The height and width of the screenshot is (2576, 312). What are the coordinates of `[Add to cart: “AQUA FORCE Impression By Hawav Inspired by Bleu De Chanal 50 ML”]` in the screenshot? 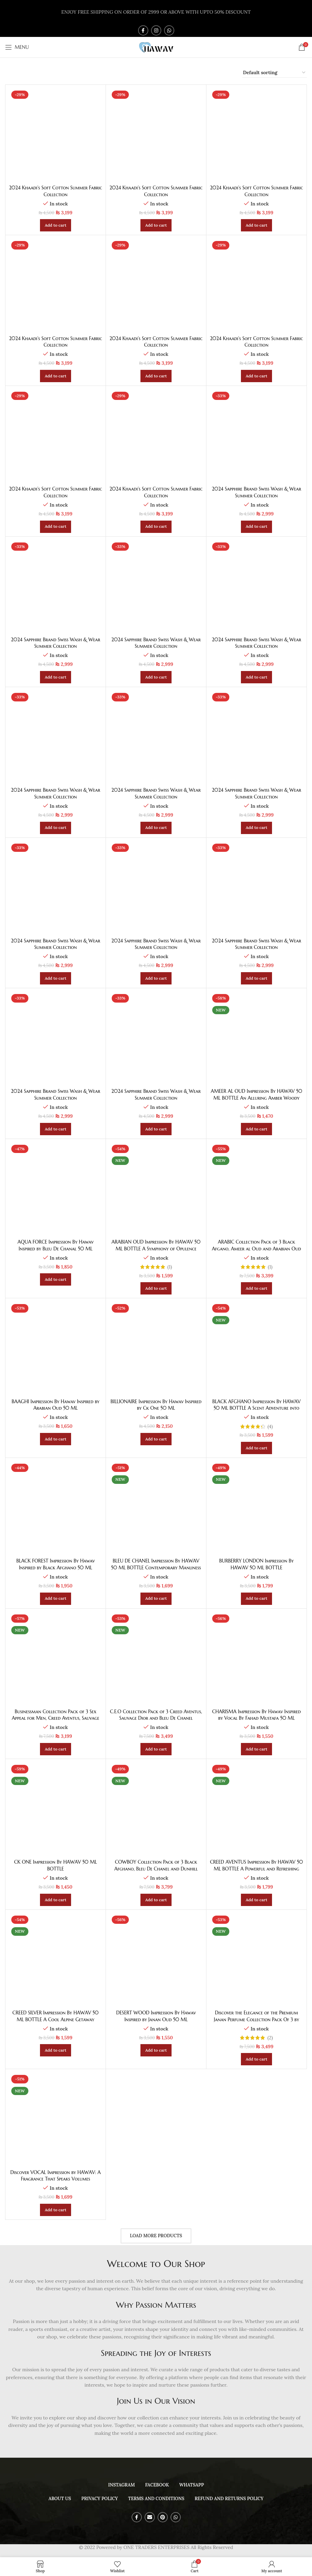 It's located at (55, 1279).